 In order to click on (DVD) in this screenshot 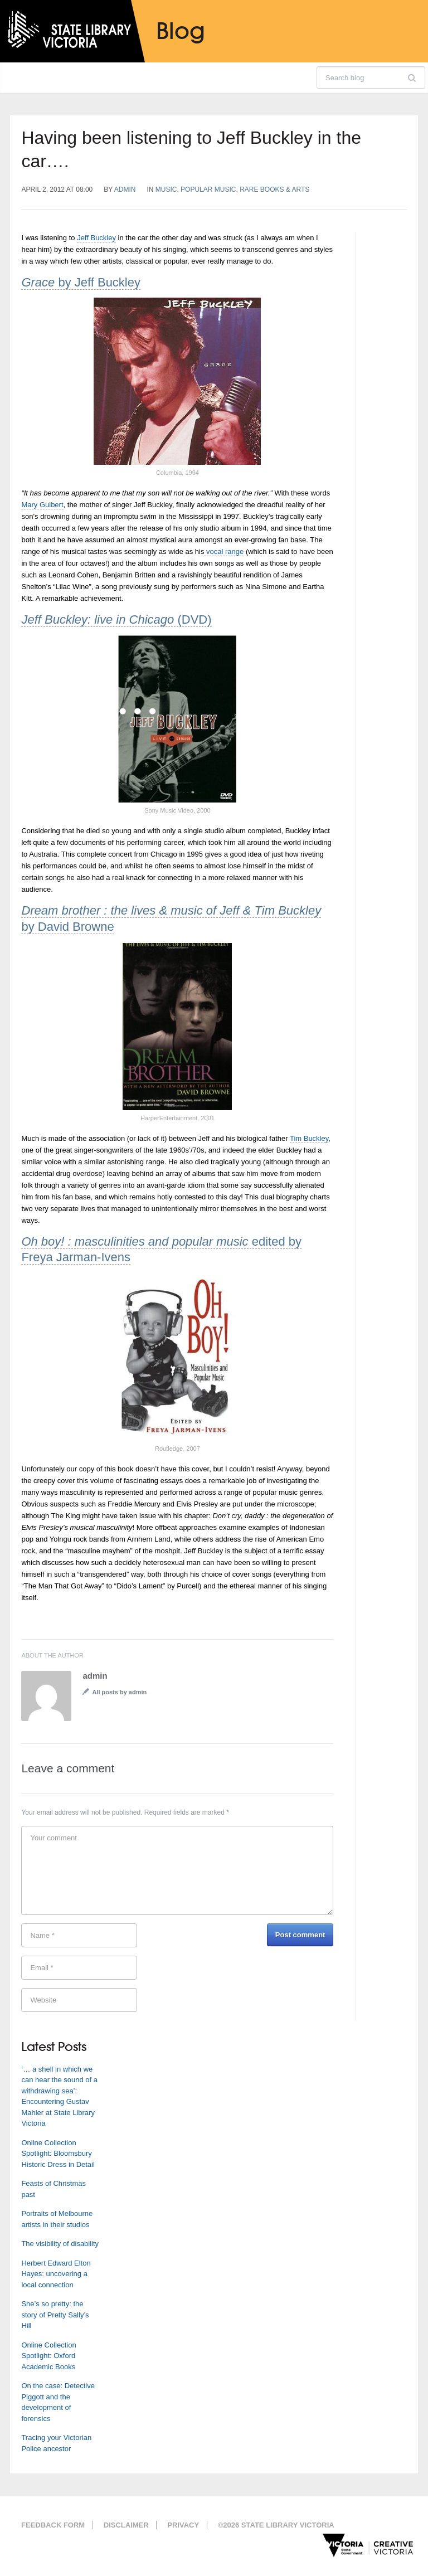, I will do `click(116, 619)`.